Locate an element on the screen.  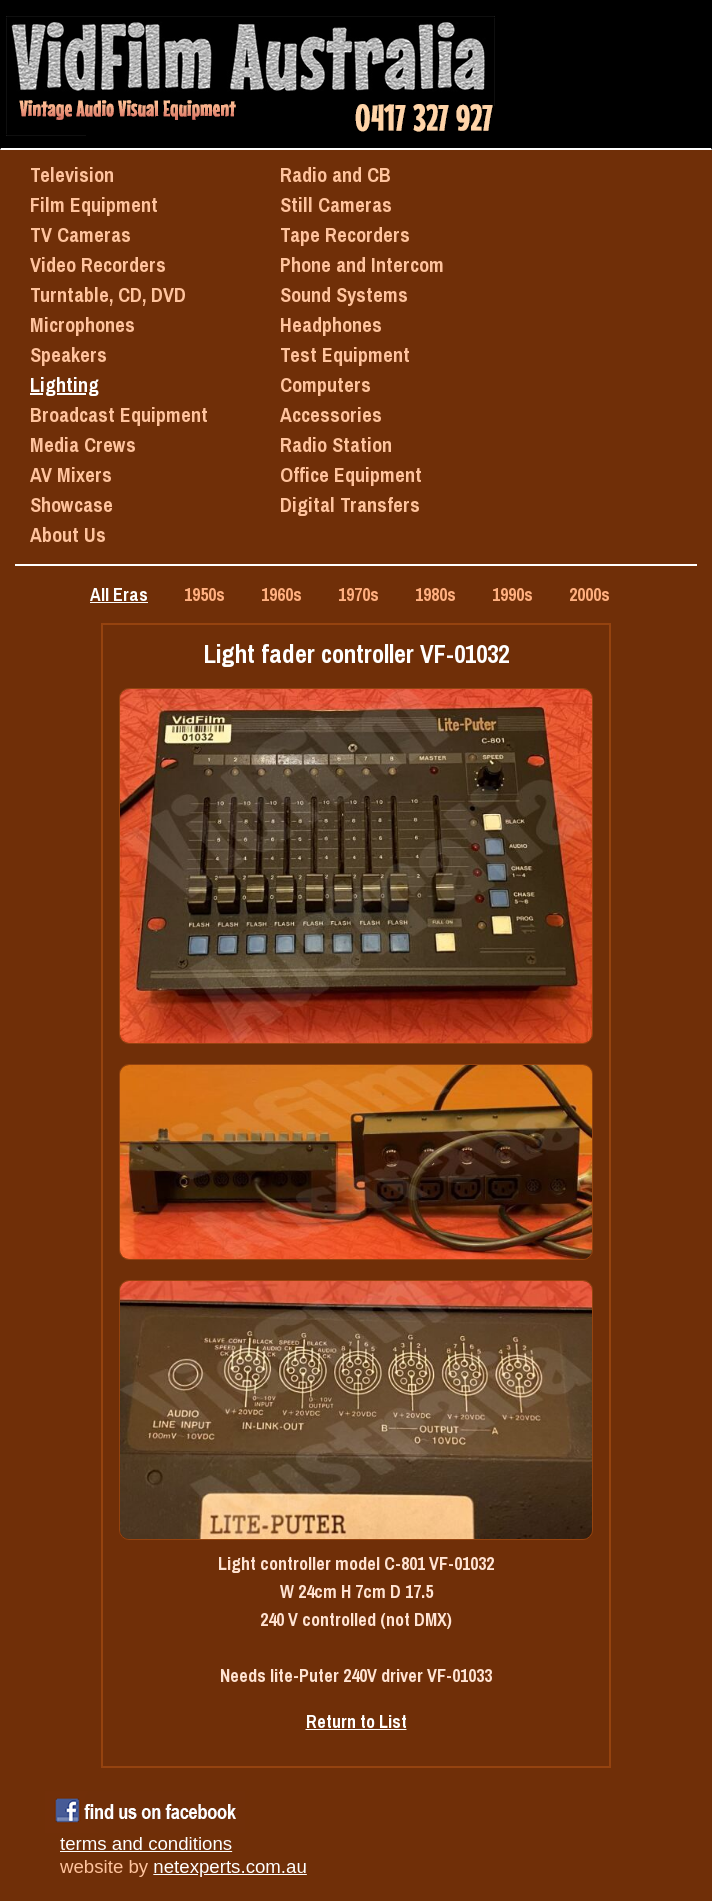
Return to List is located at coordinates (356, 1721).